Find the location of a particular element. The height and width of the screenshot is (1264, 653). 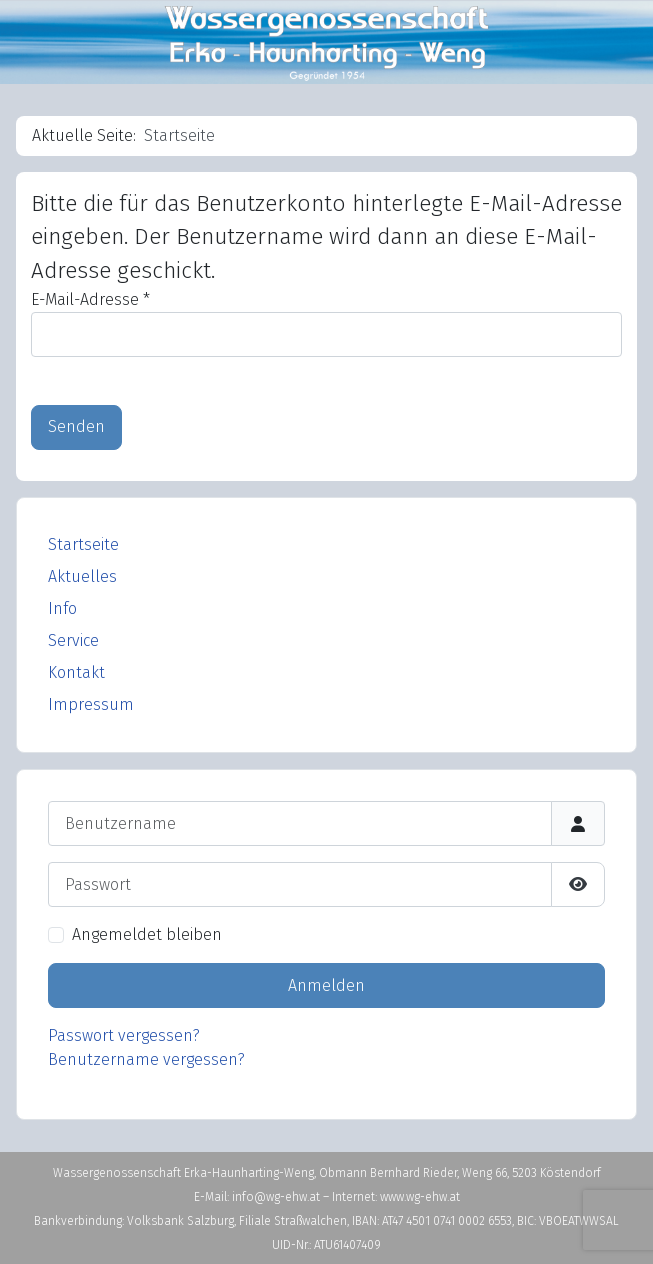

Senden is located at coordinates (76, 426).